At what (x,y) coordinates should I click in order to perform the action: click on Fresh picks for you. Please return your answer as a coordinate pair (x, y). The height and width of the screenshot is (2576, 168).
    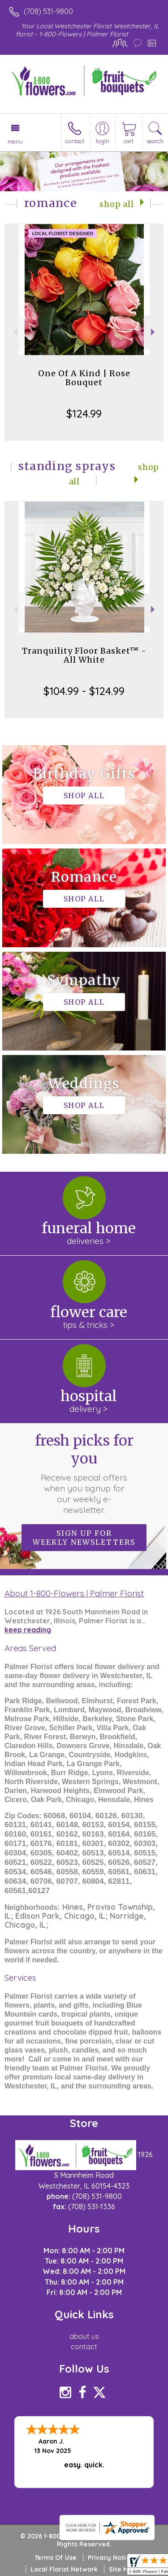
    Looking at the image, I should click on (84, 1473).